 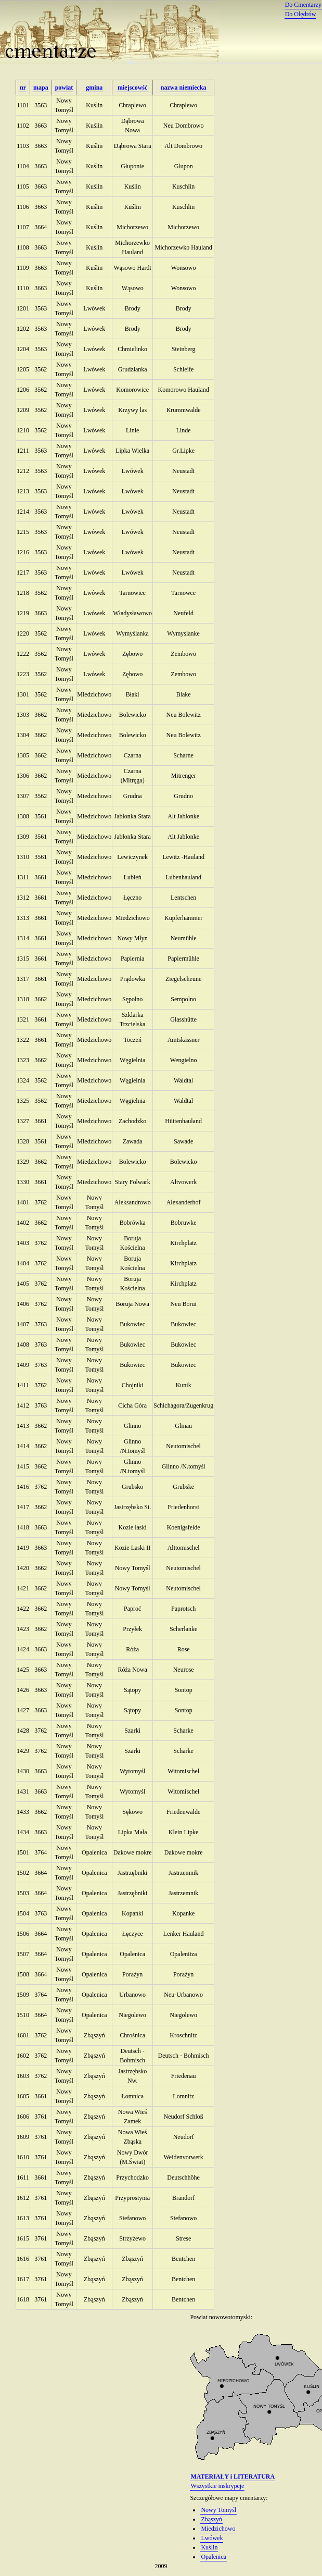 I want to click on Tarnowce, so click(x=183, y=592).